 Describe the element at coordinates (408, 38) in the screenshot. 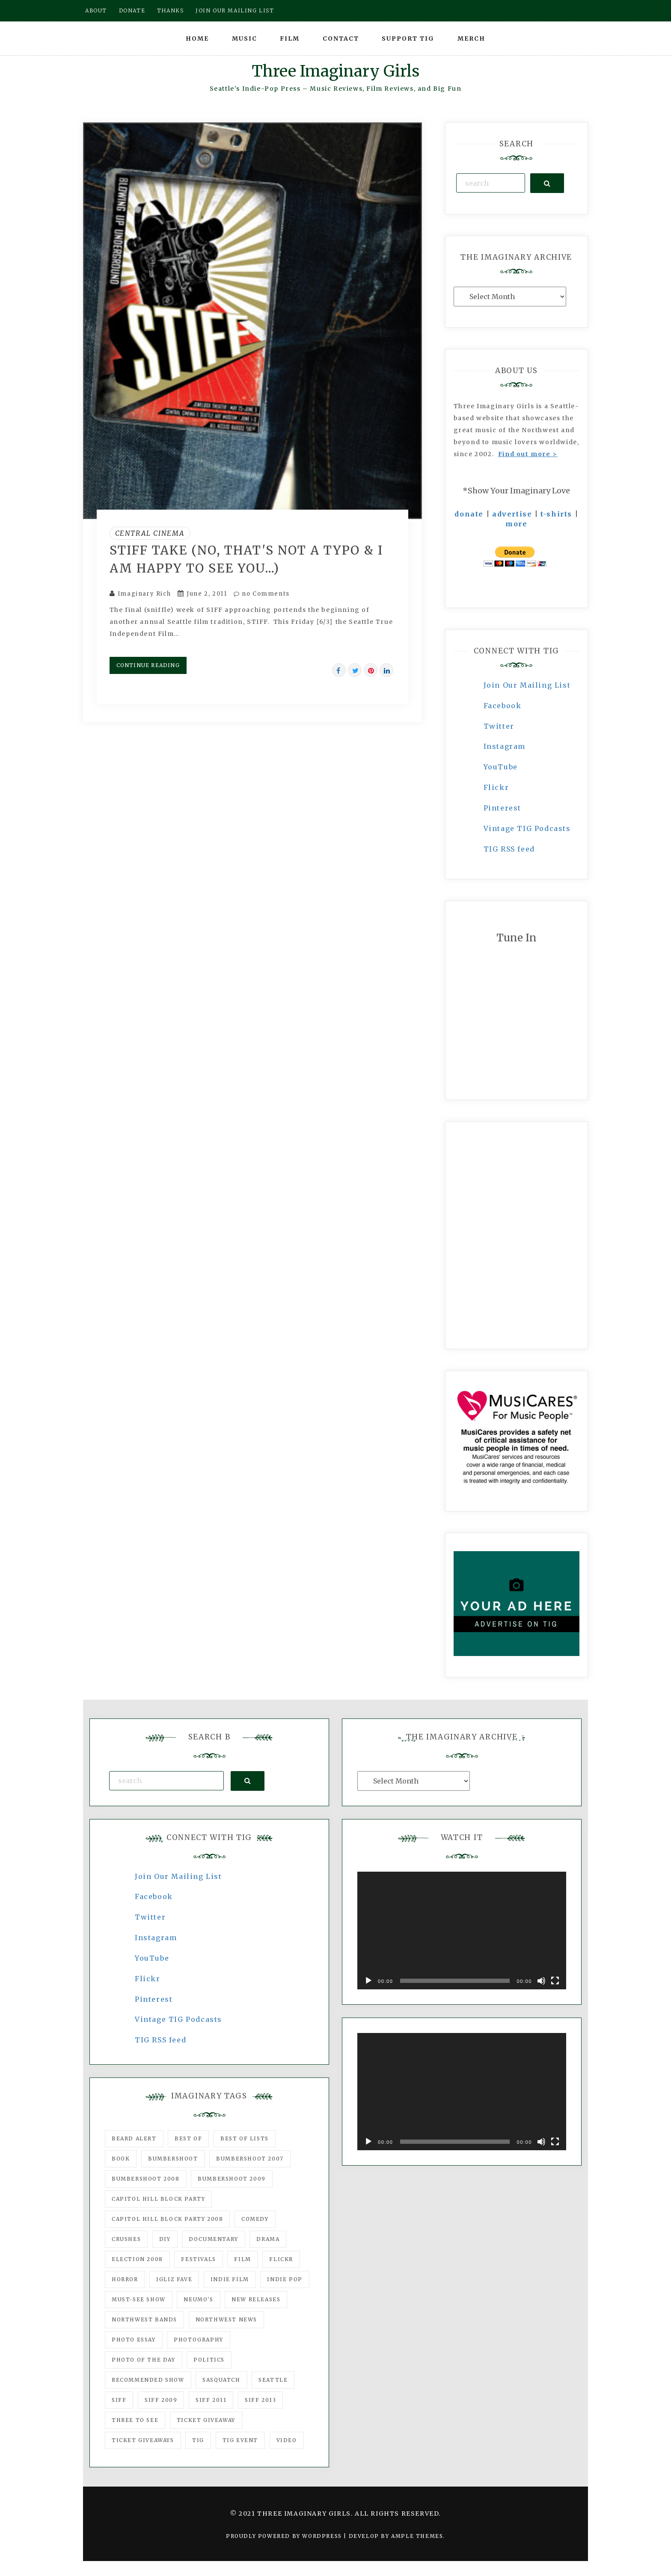

I see `Support TIG` at that location.